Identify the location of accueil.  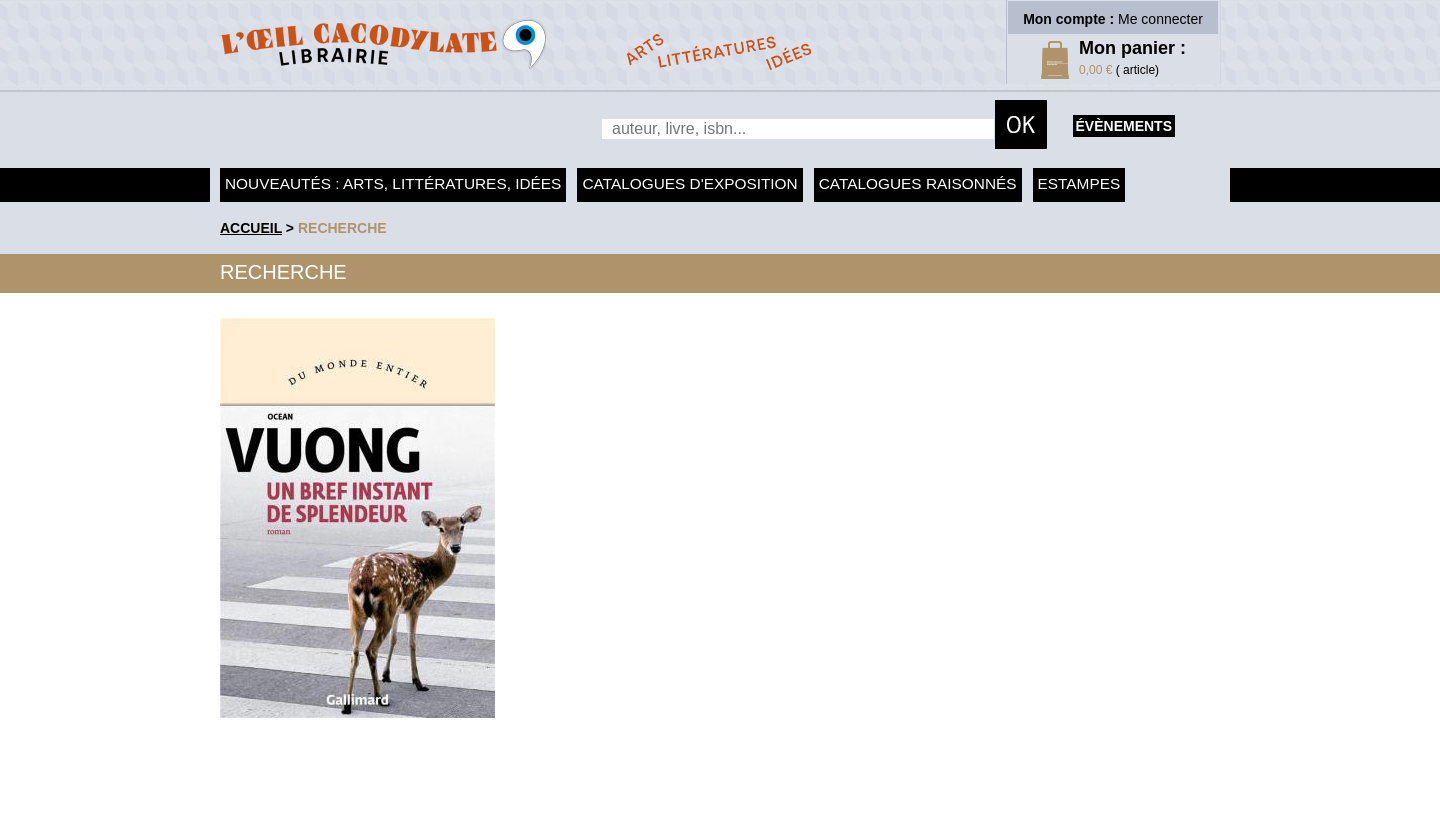
(251, 228).